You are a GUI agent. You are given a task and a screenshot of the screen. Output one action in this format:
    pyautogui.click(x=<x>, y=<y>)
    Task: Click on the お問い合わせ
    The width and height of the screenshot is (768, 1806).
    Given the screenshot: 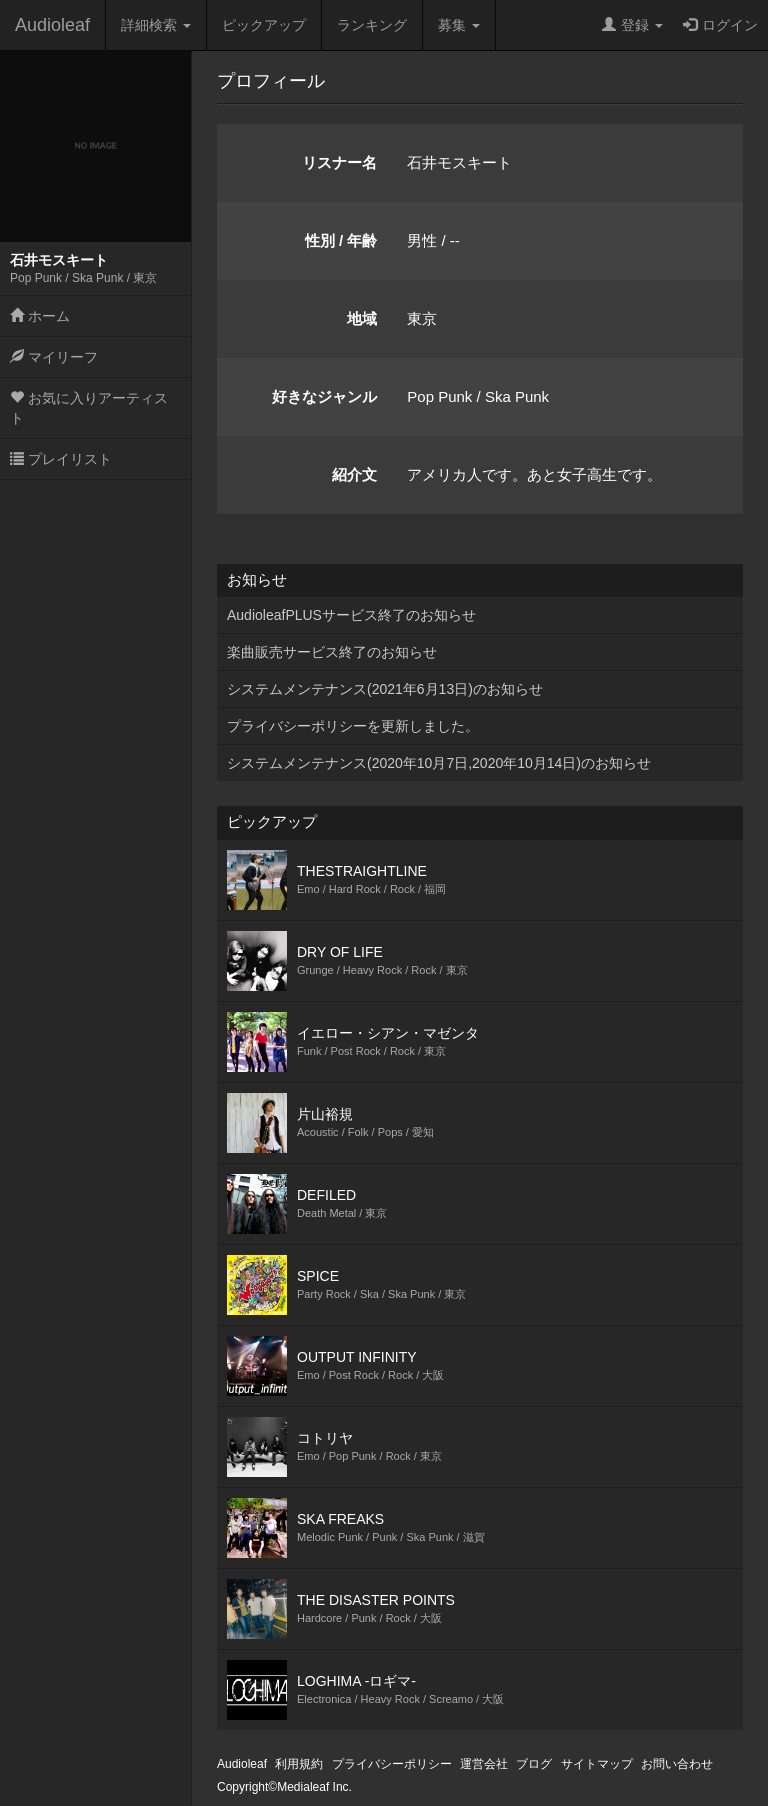 What is the action you would take?
    pyautogui.click(x=677, y=1764)
    